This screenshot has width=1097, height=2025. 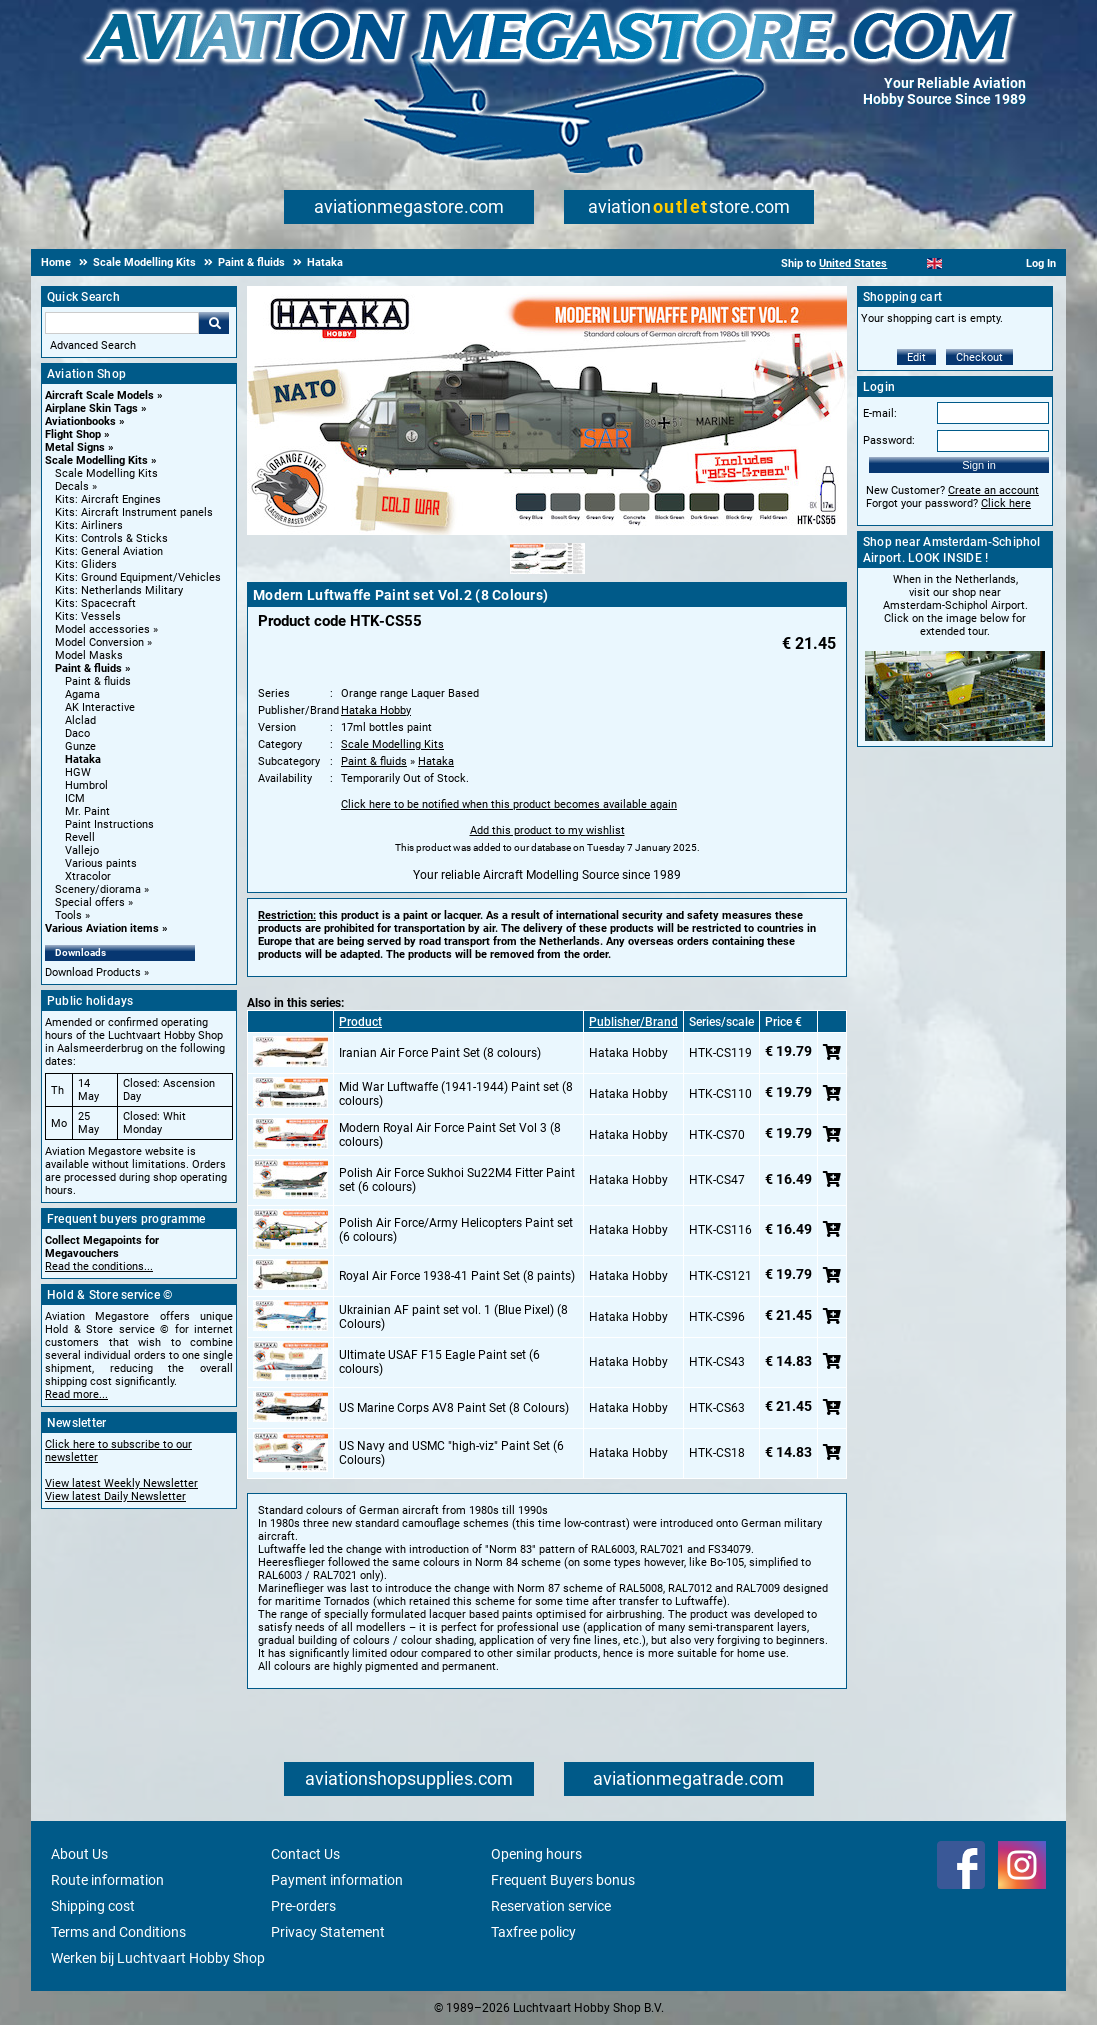 I want to click on [Español], so click(x=959, y=263).